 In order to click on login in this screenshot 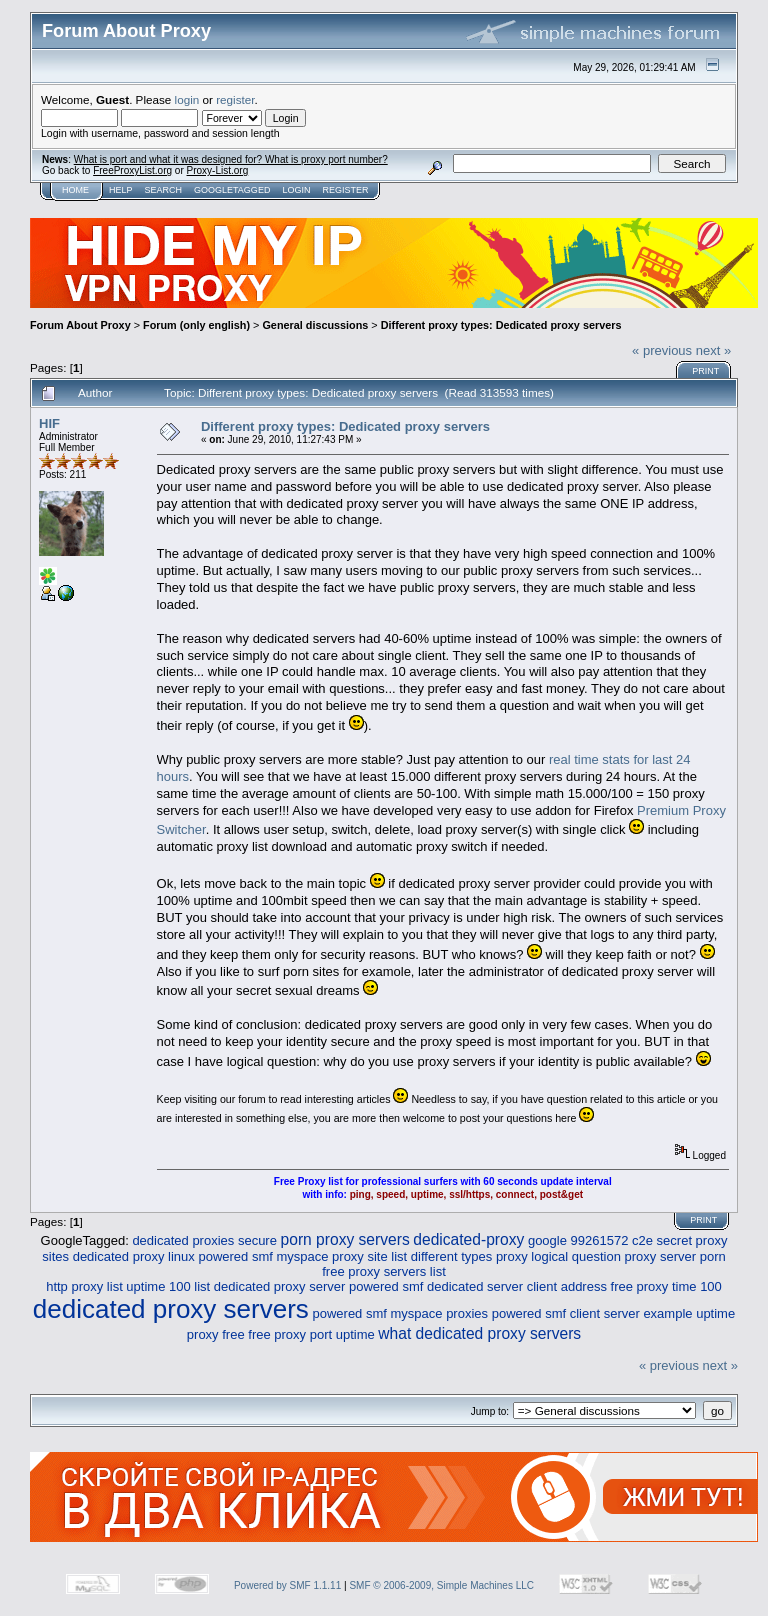, I will do `click(187, 99)`.